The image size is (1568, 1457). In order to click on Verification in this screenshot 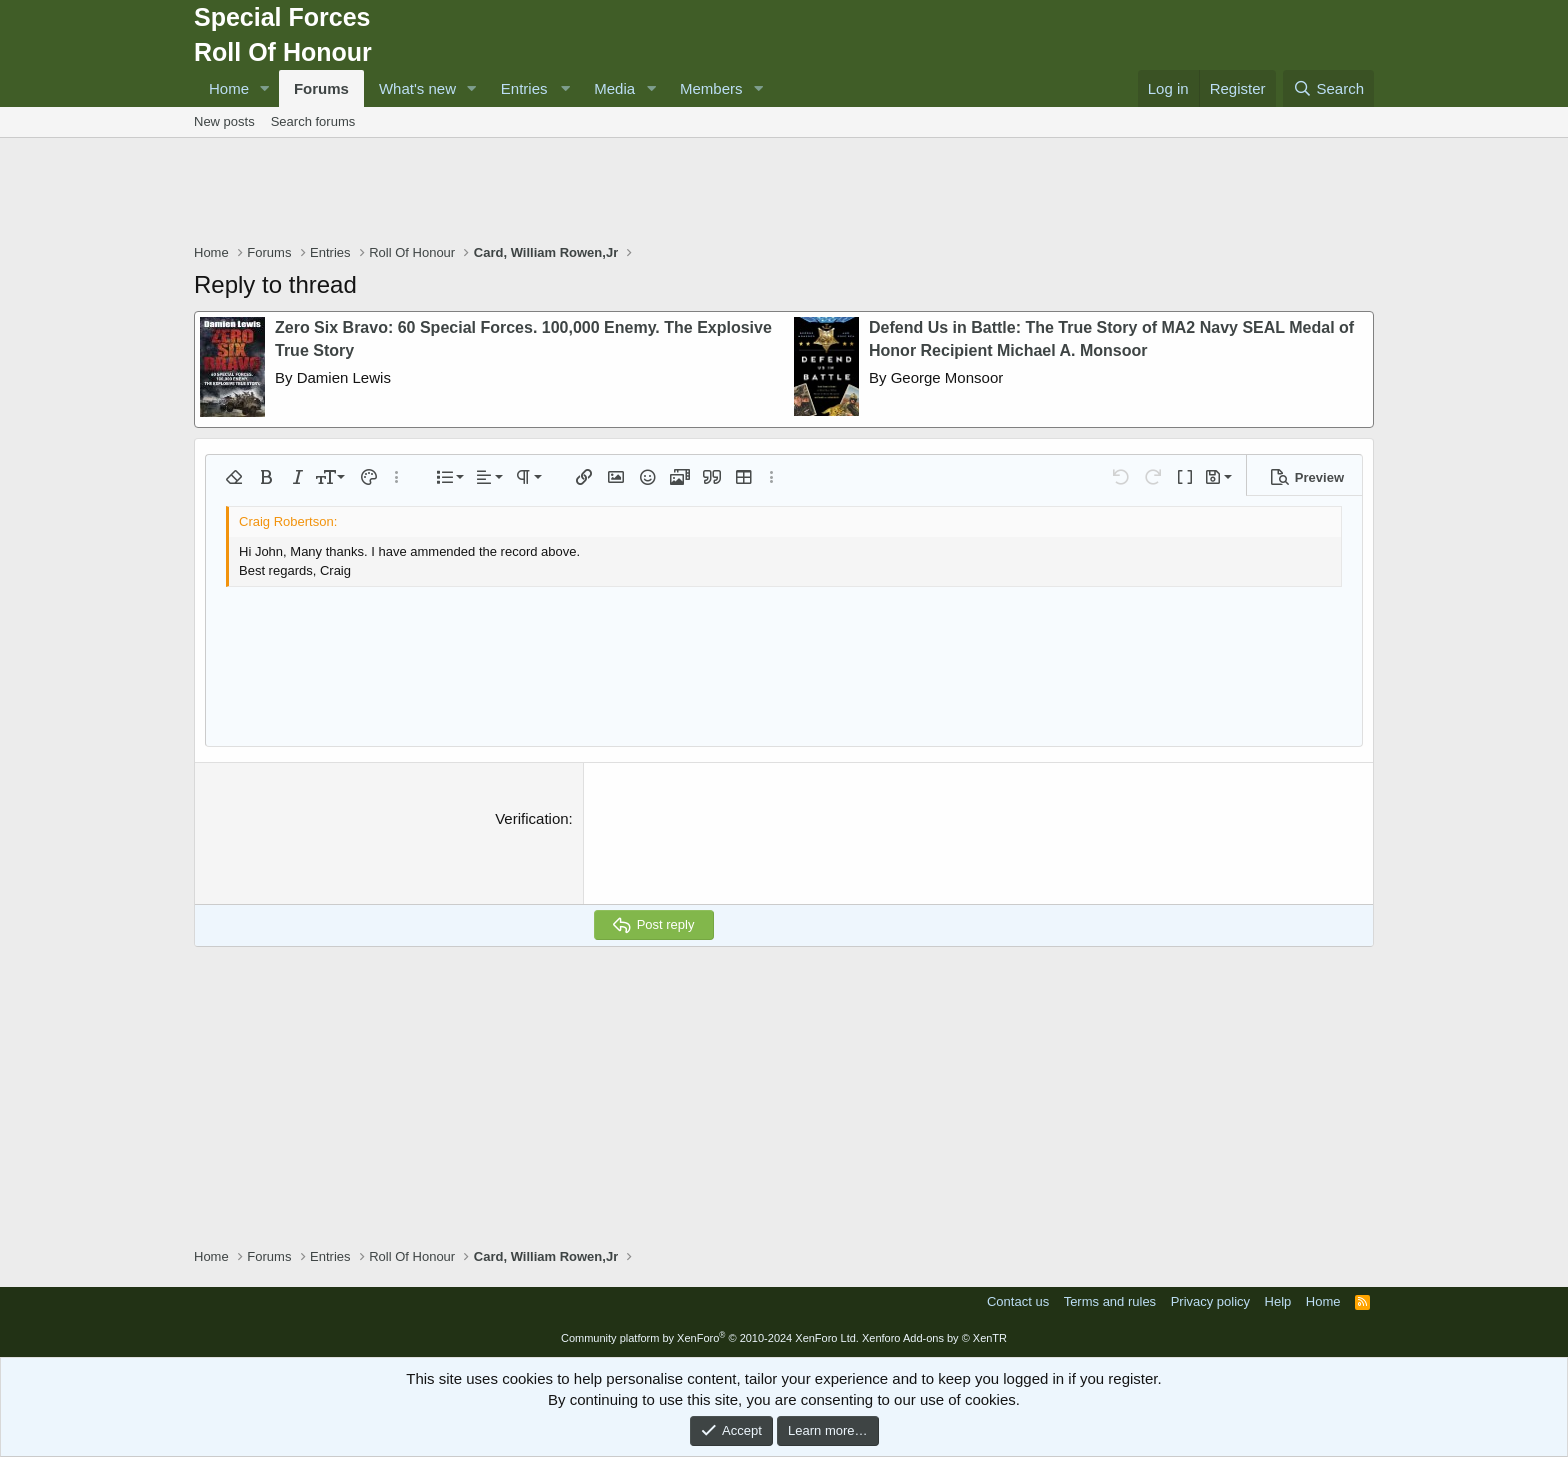, I will do `click(531, 818)`.